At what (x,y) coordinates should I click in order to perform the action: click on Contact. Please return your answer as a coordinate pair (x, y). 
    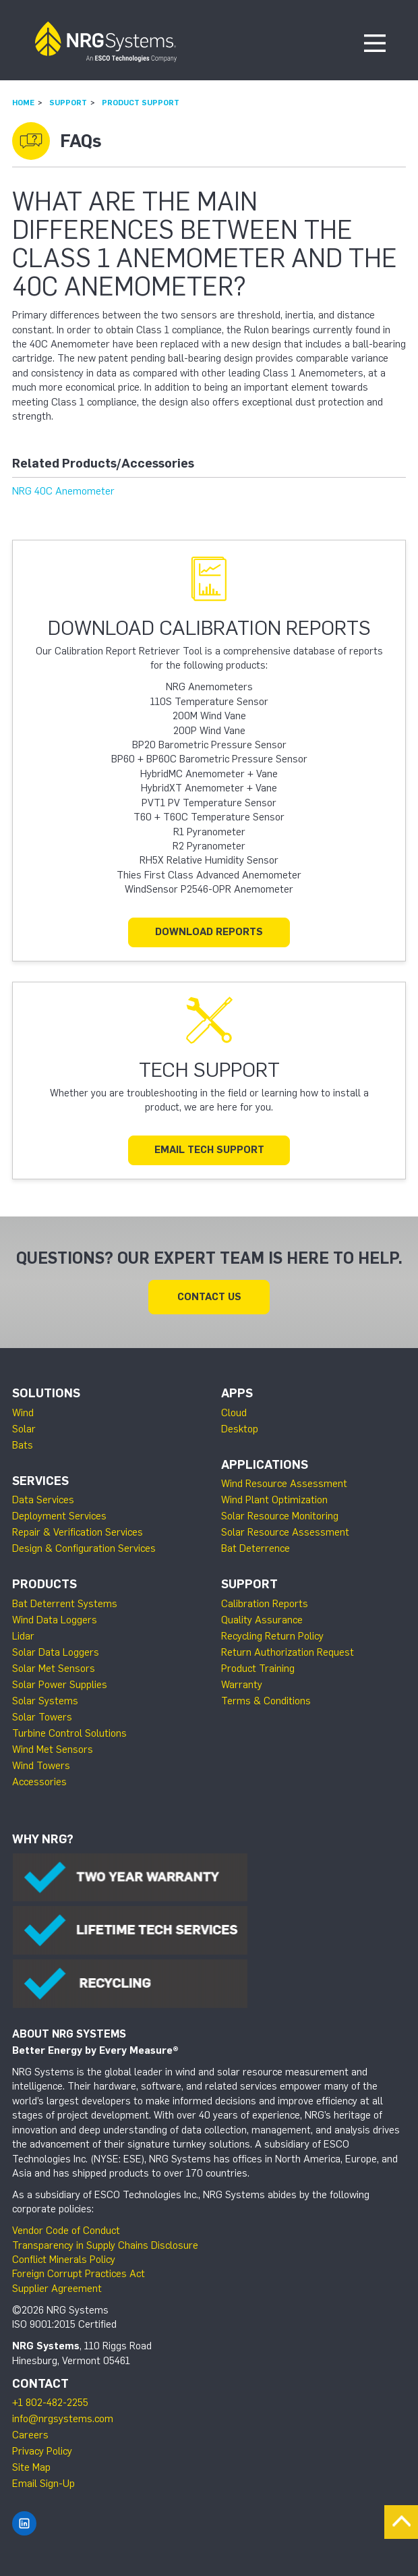
    Looking at the image, I should click on (40, 2383).